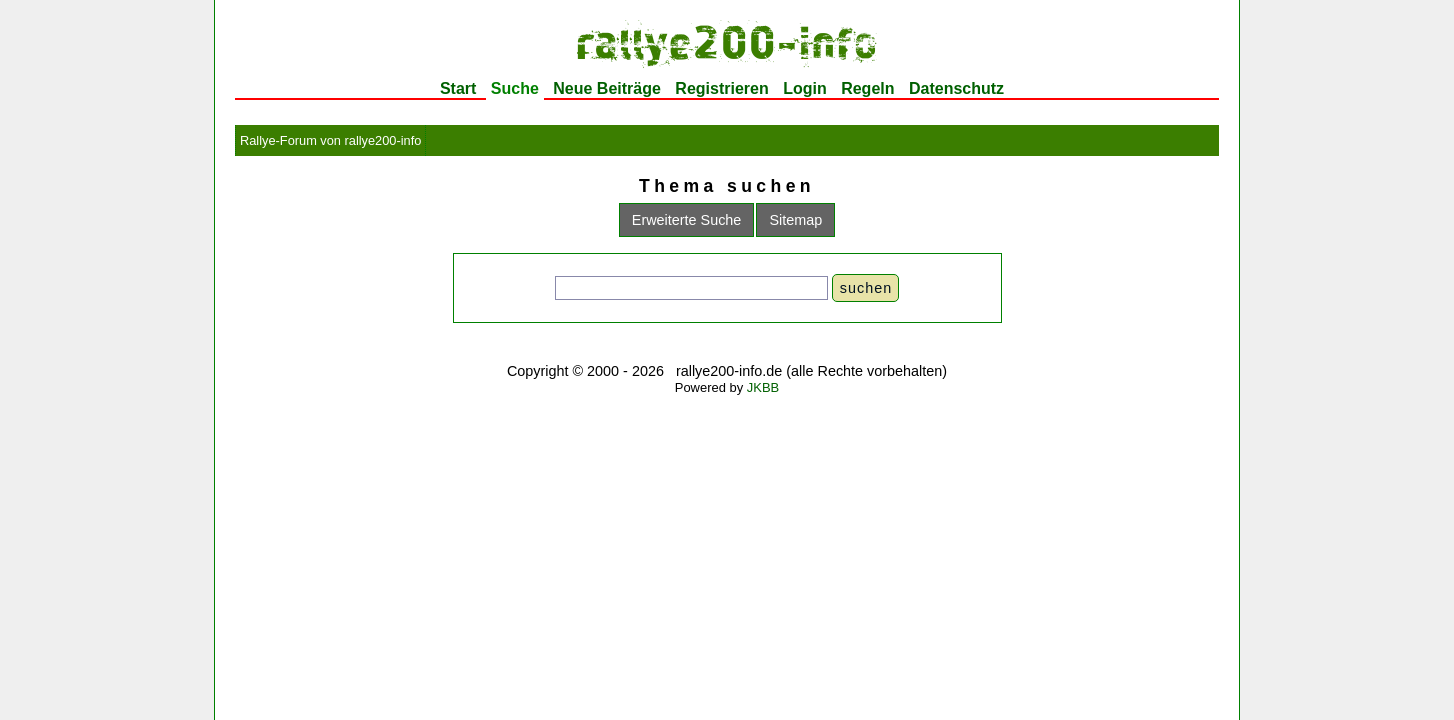 This screenshot has width=1454, height=720. Describe the element at coordinates (763, 387) in the screenshot. I see `JKBB` at that location.